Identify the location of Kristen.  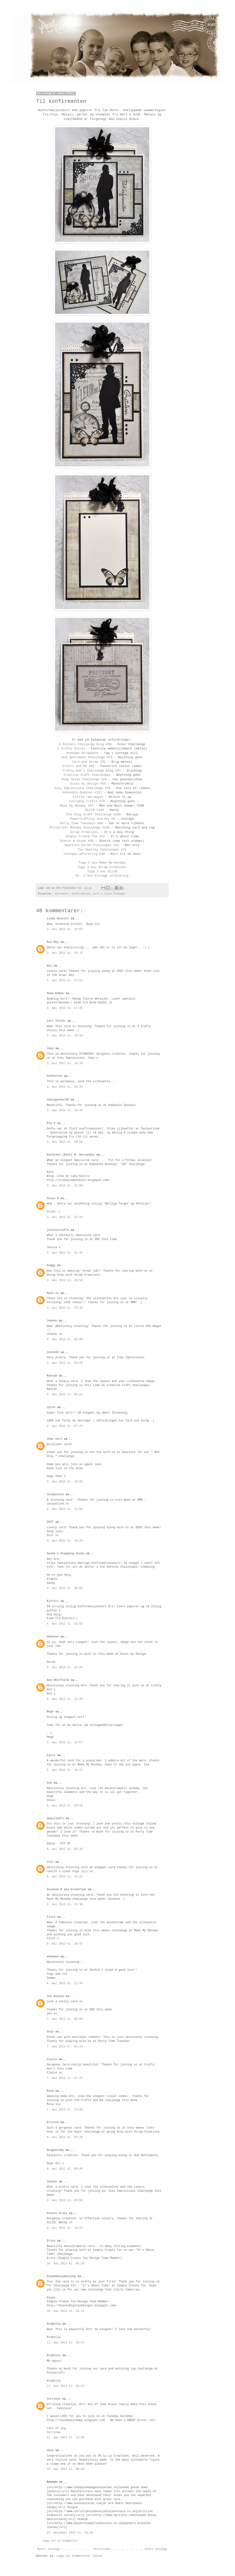
(53, 2122).